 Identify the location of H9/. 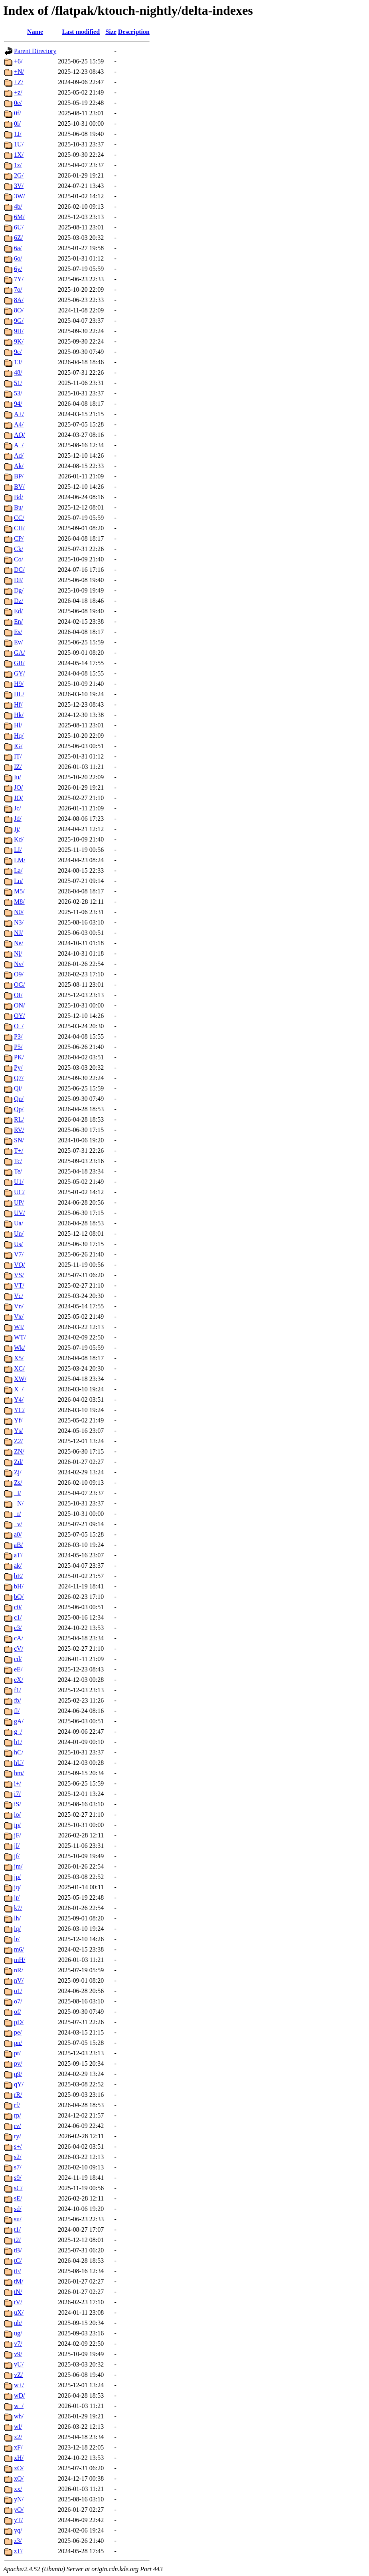
(19, 683).